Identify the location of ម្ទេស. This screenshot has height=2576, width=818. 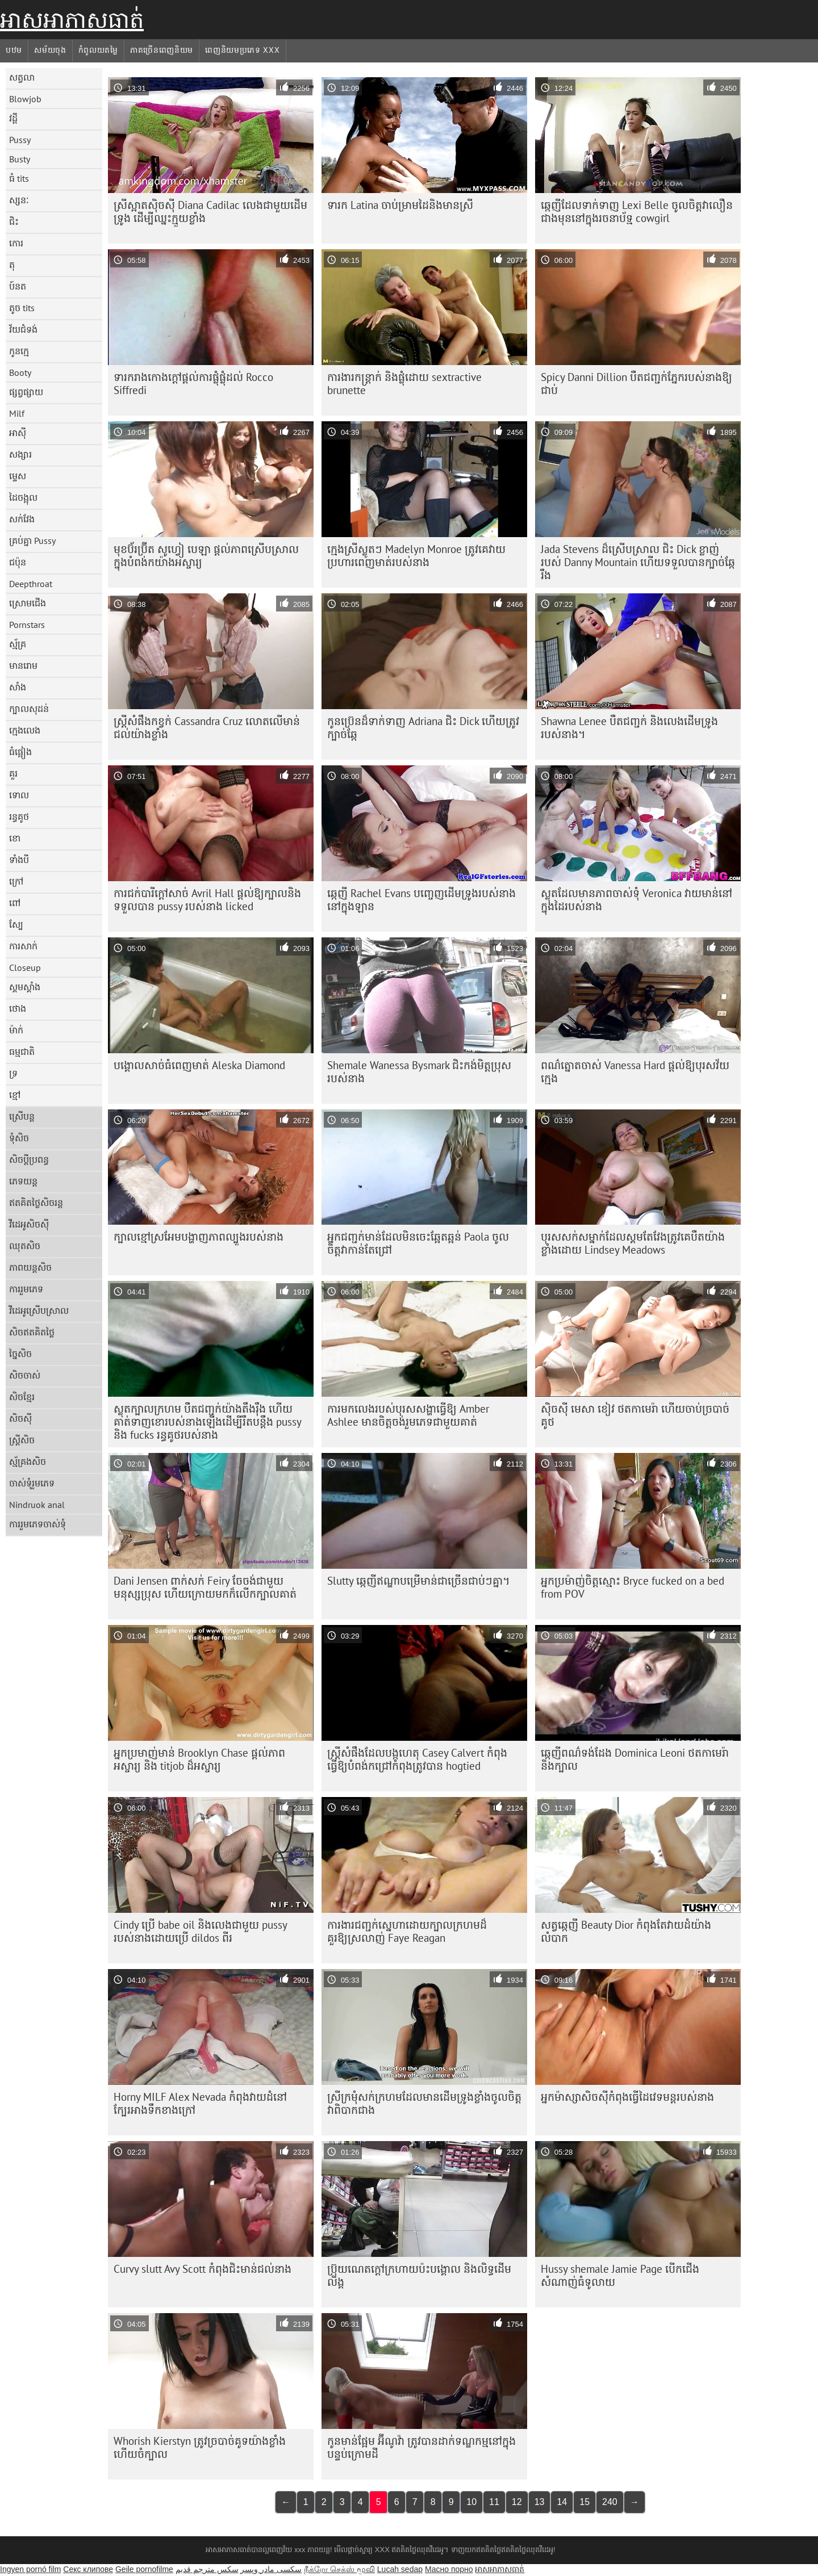
(17, 475).